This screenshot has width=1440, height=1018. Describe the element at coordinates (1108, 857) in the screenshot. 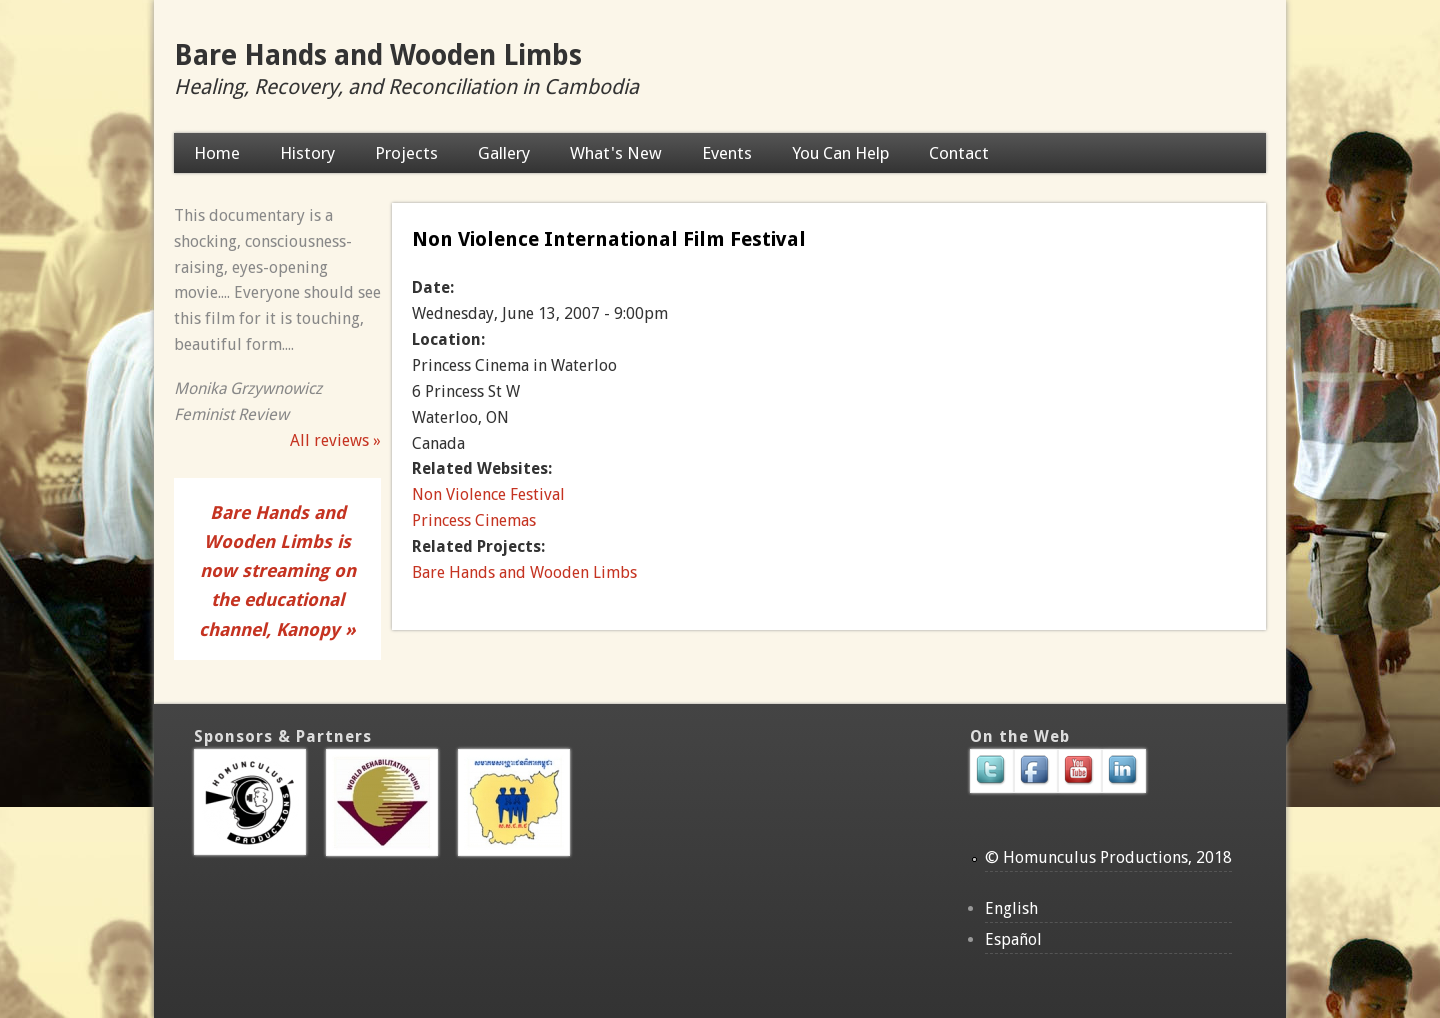

I see `© Homunculus Productions, 2018` at that location.